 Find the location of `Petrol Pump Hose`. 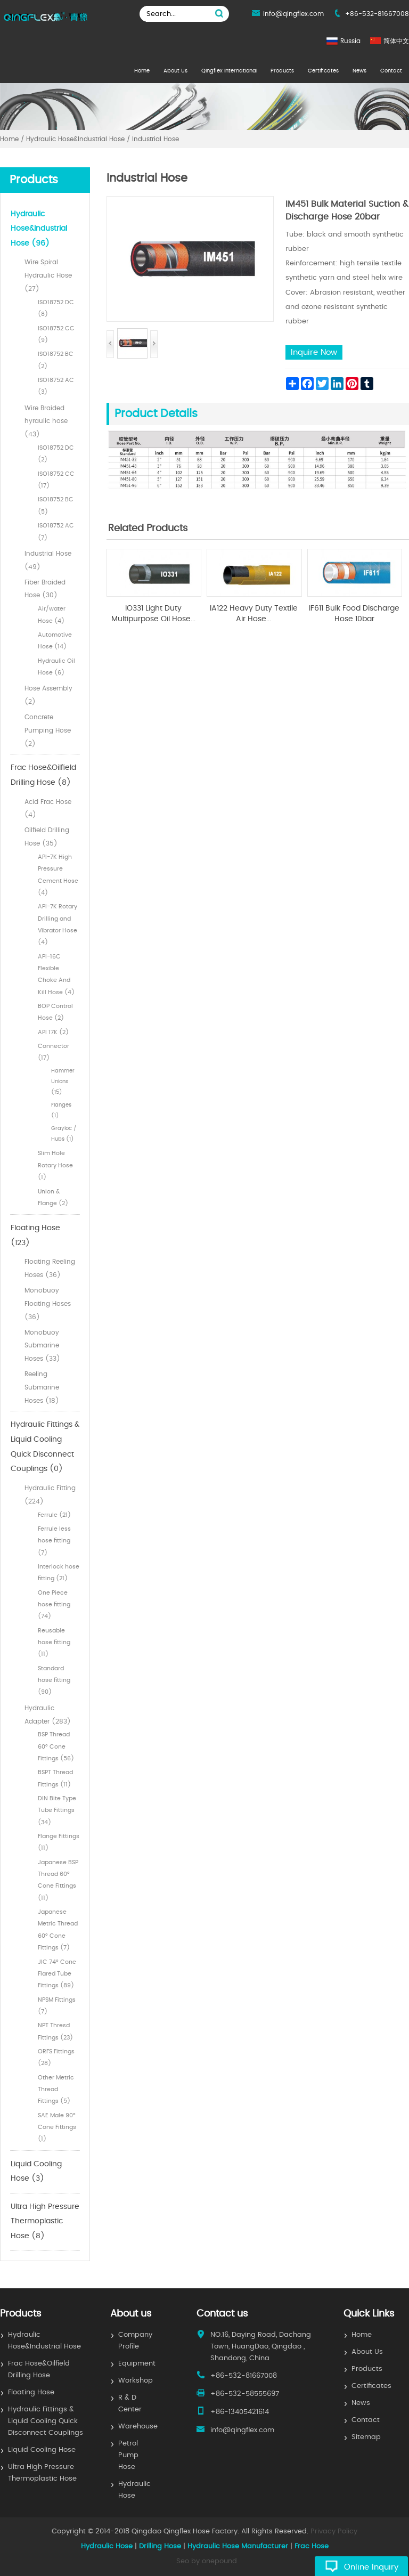

Petrol Pump Hose is located at coordinates (128, 2455).